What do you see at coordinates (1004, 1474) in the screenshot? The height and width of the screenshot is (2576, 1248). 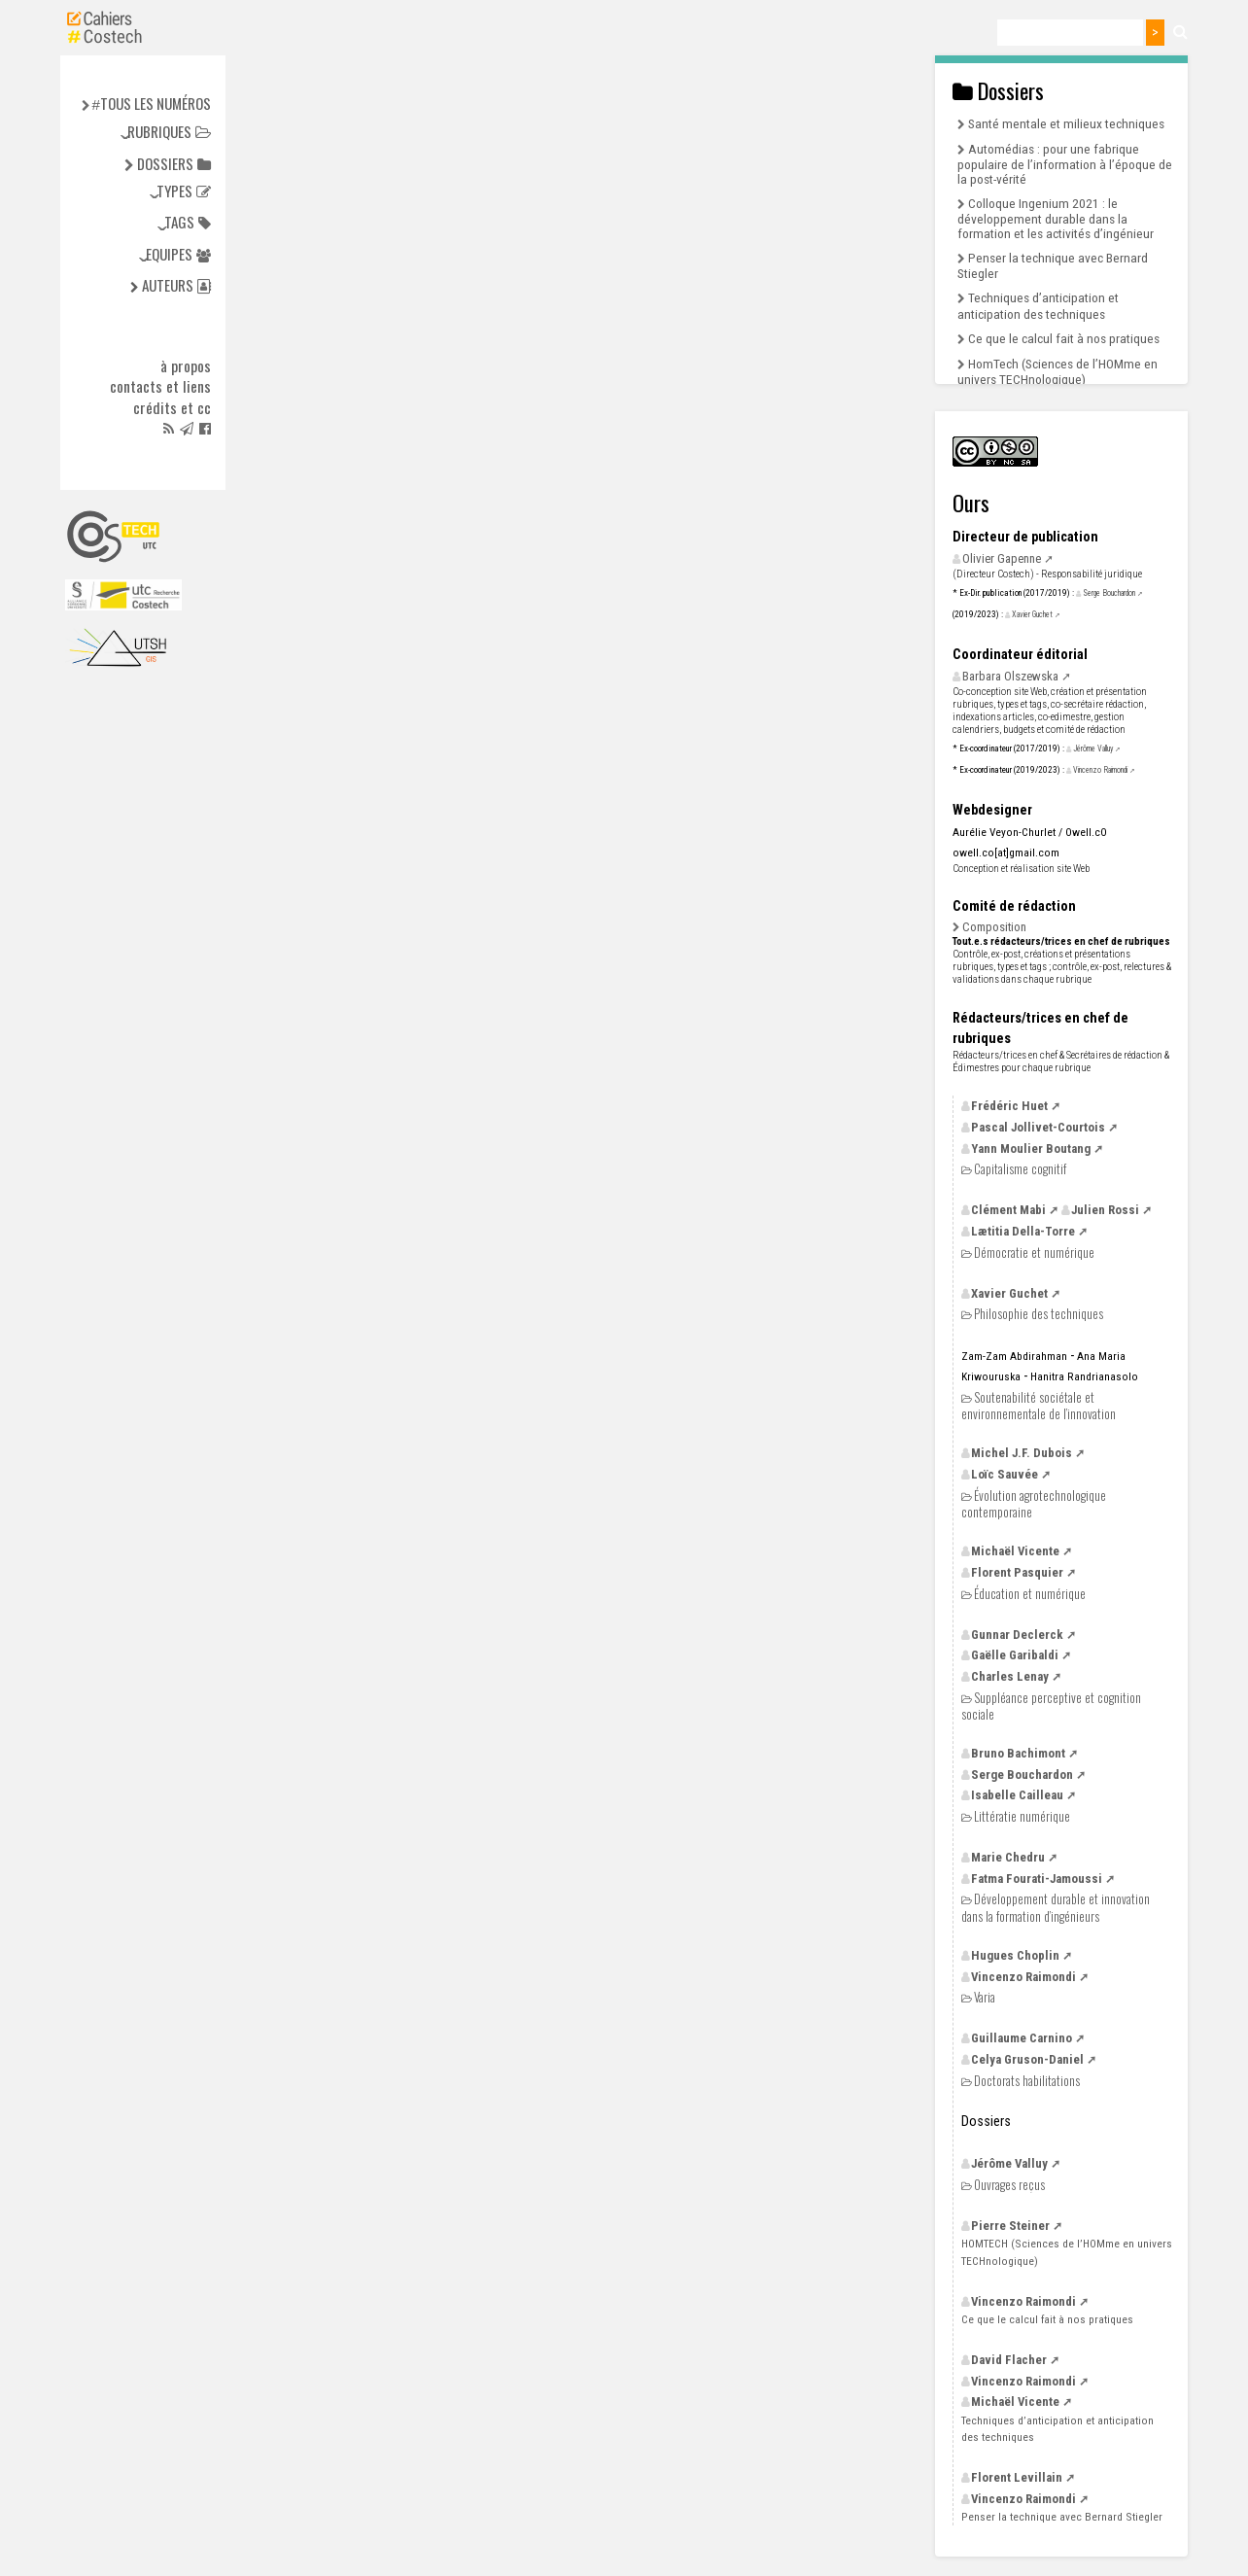 I see `Loïc Sauvée` at bounding box center [1004, 1474].